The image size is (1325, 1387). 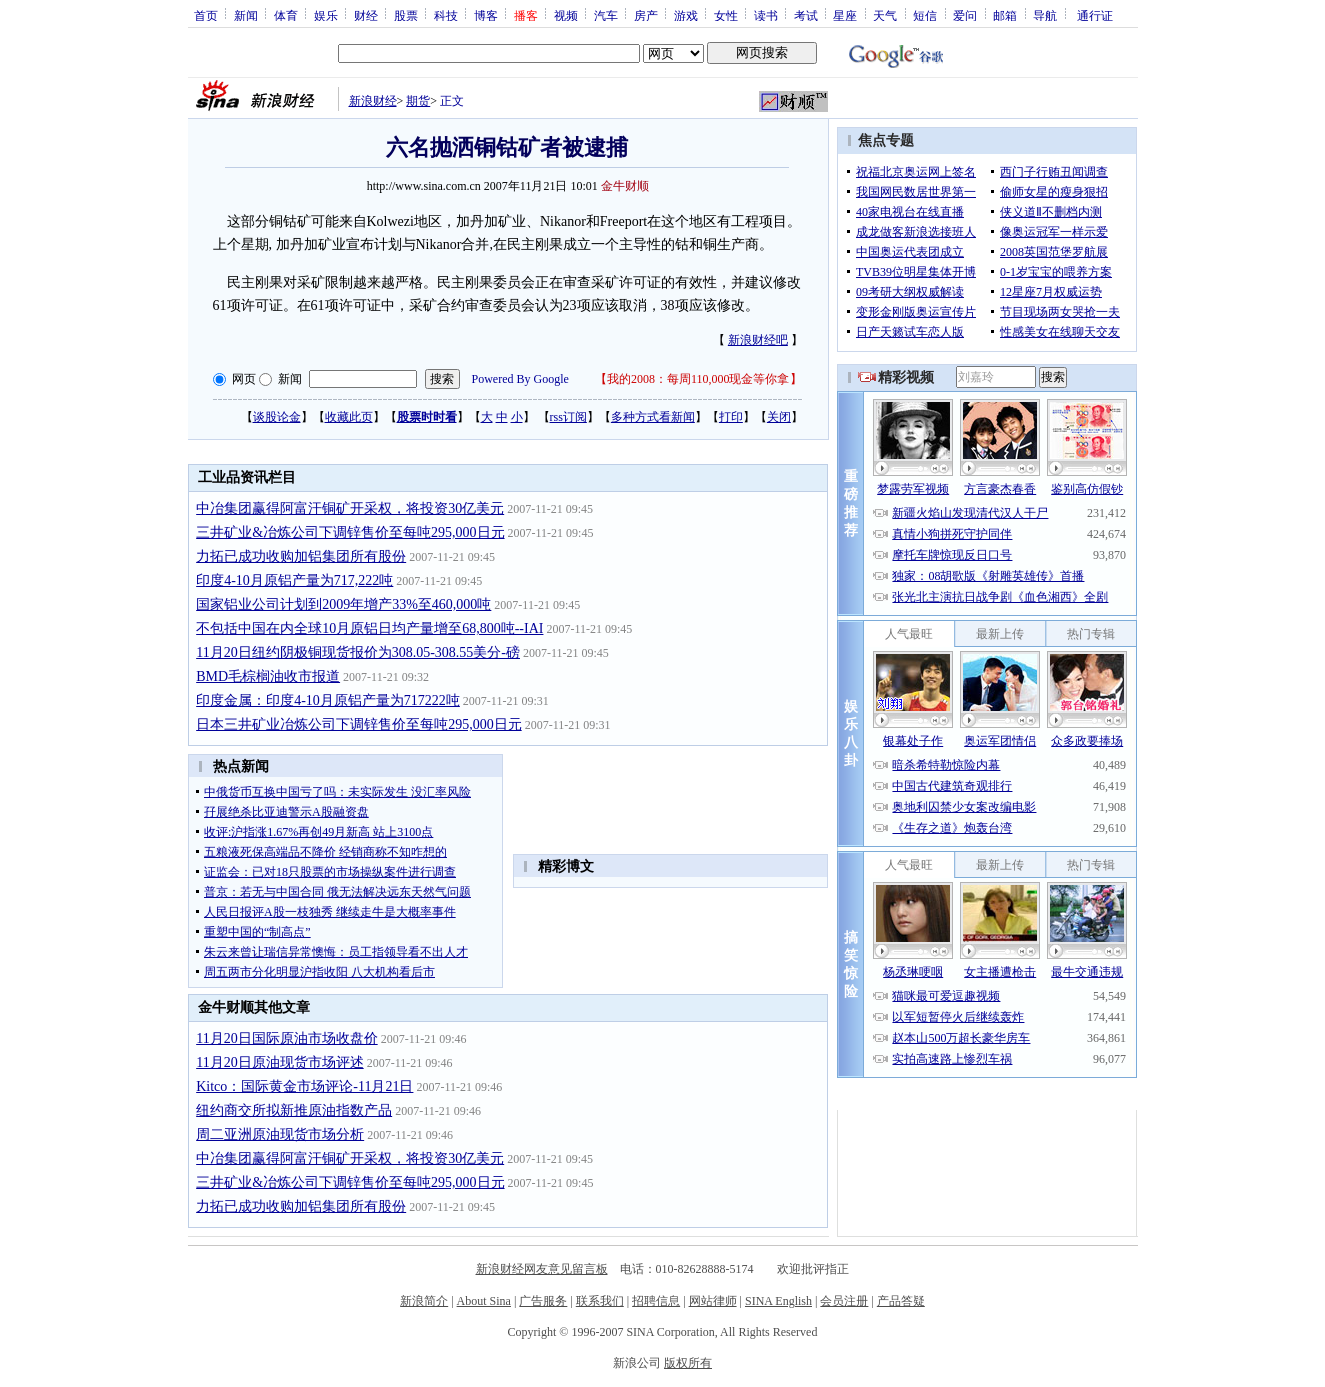 I want to click on 导航, so click(x=1045, y=15).